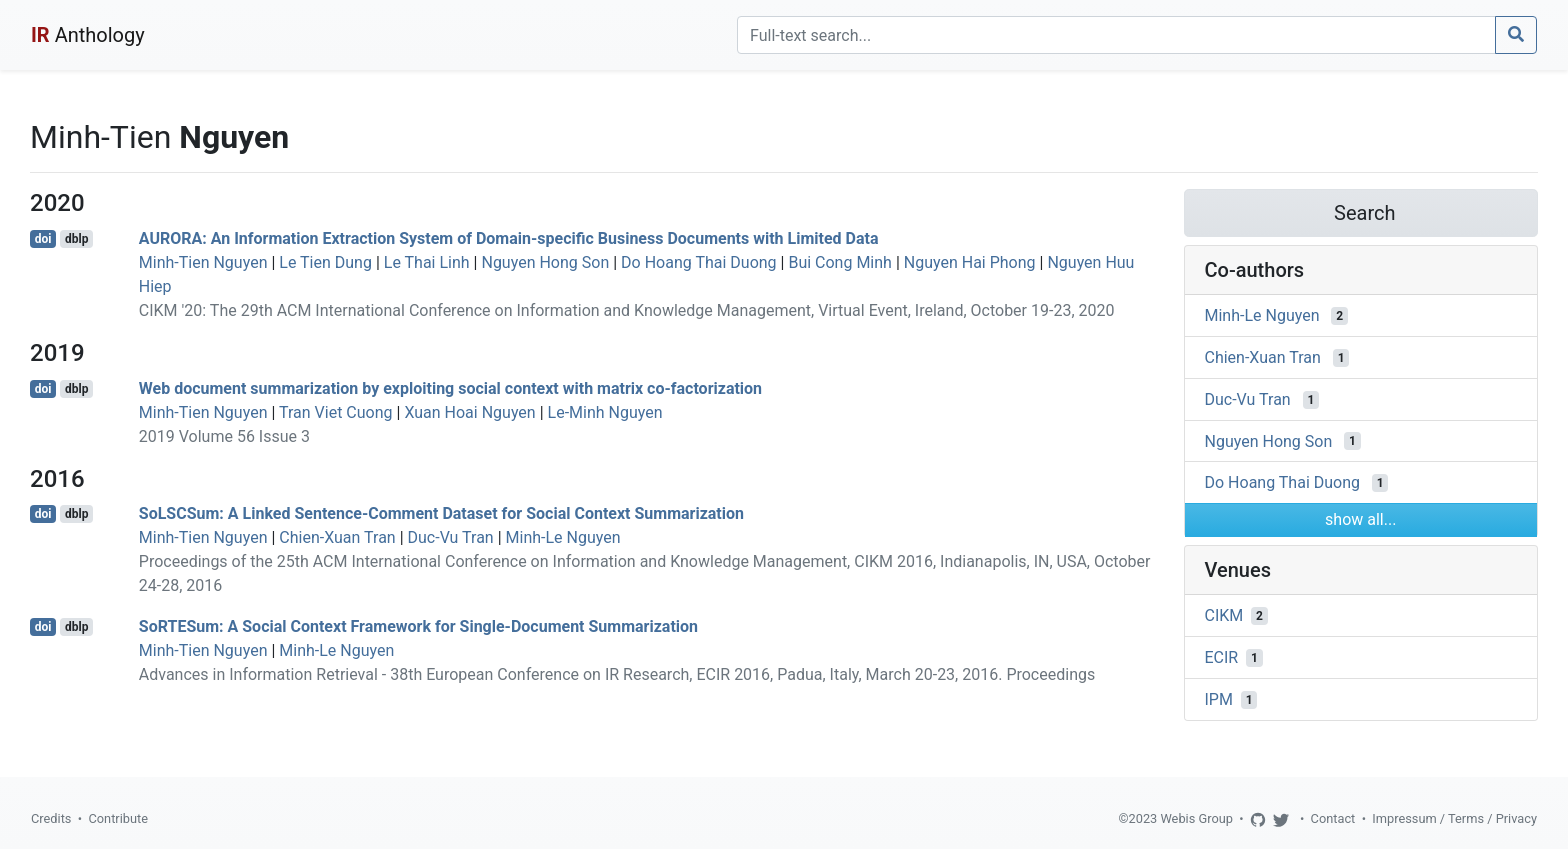 The height and width of the screenshot is (849, 1568). Describe the element at coordinates (76, 239) in the screenshot. I see `dblp` at that location.